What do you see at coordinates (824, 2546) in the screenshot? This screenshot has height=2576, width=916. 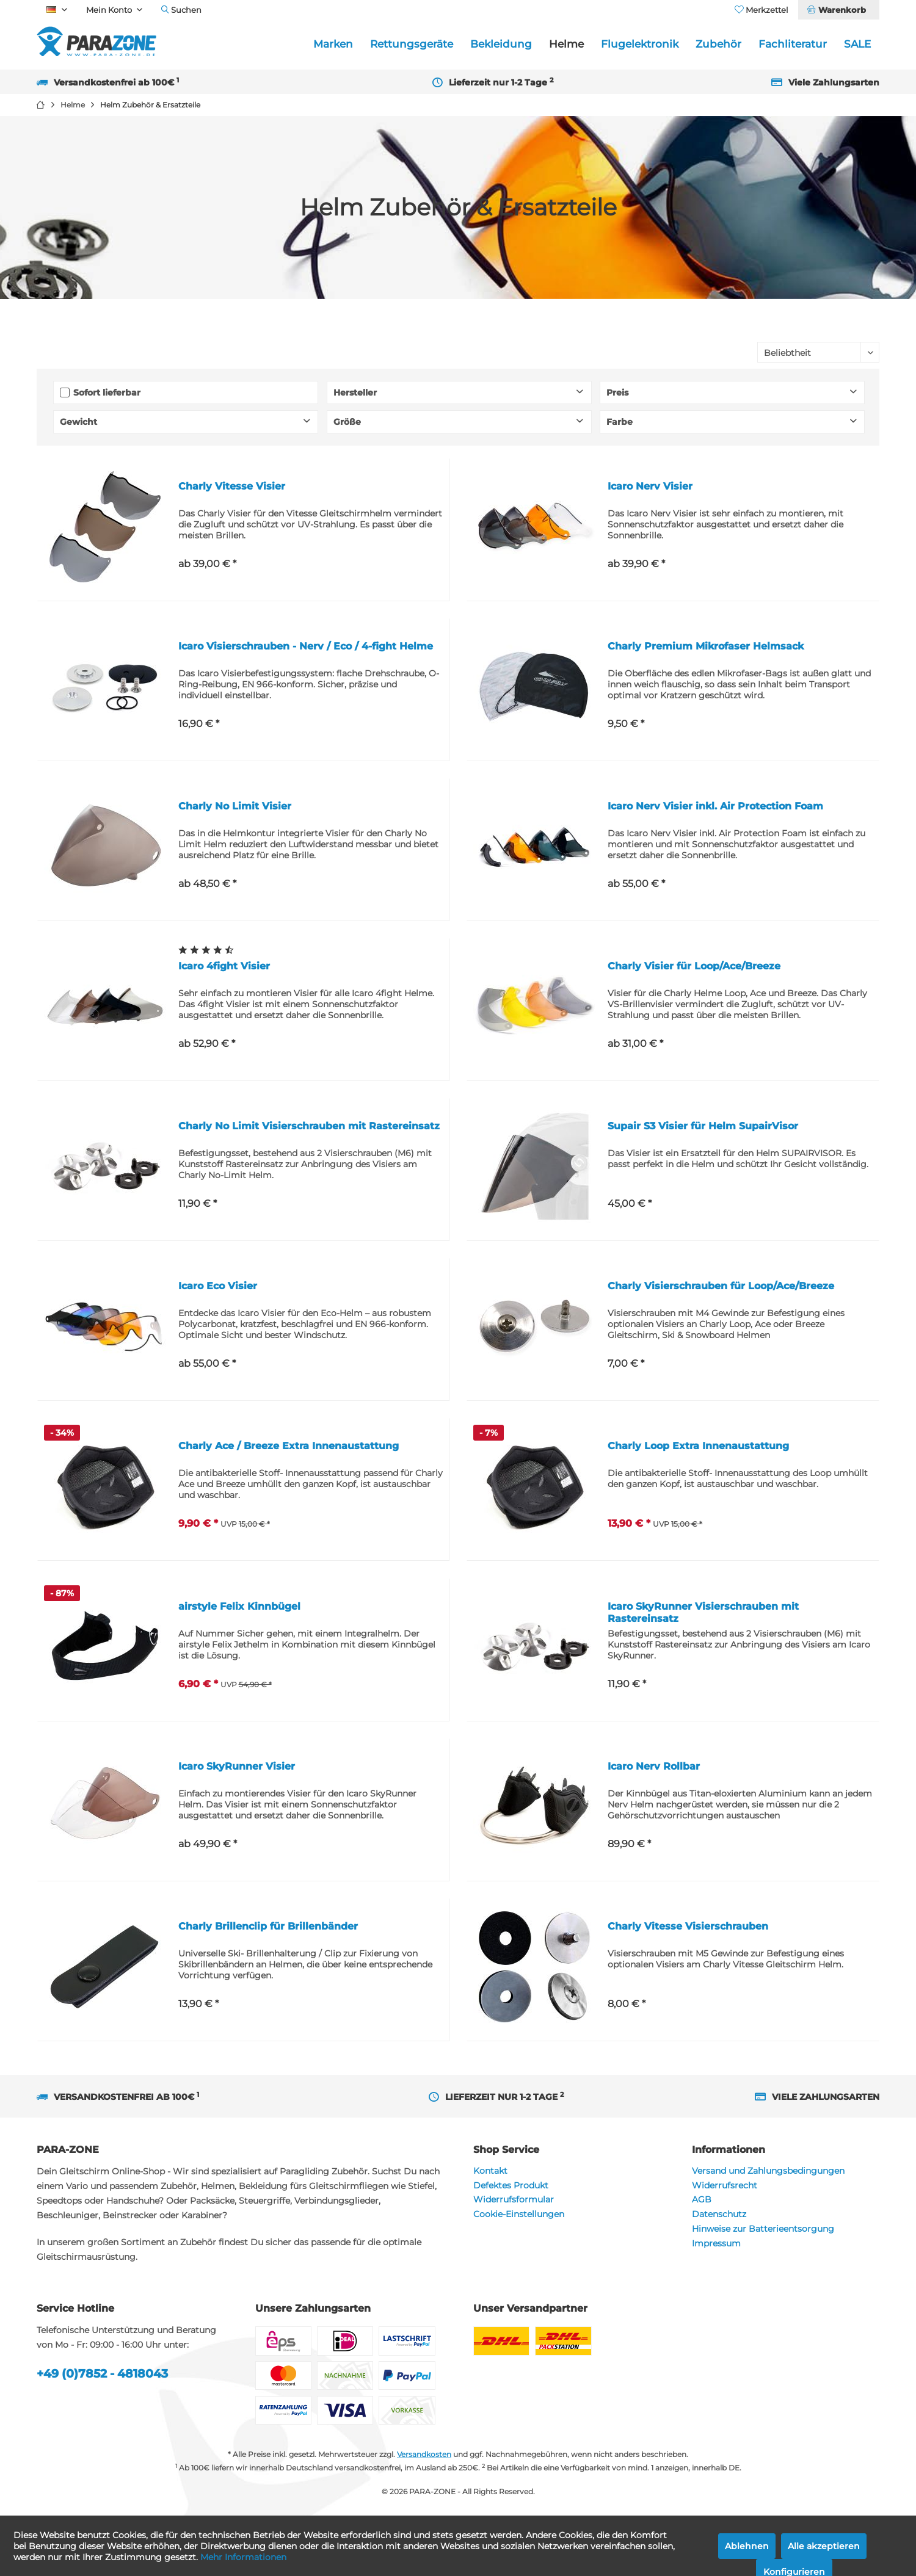 I see `Alle akzeptieren` at bounding box center [824, 2546].